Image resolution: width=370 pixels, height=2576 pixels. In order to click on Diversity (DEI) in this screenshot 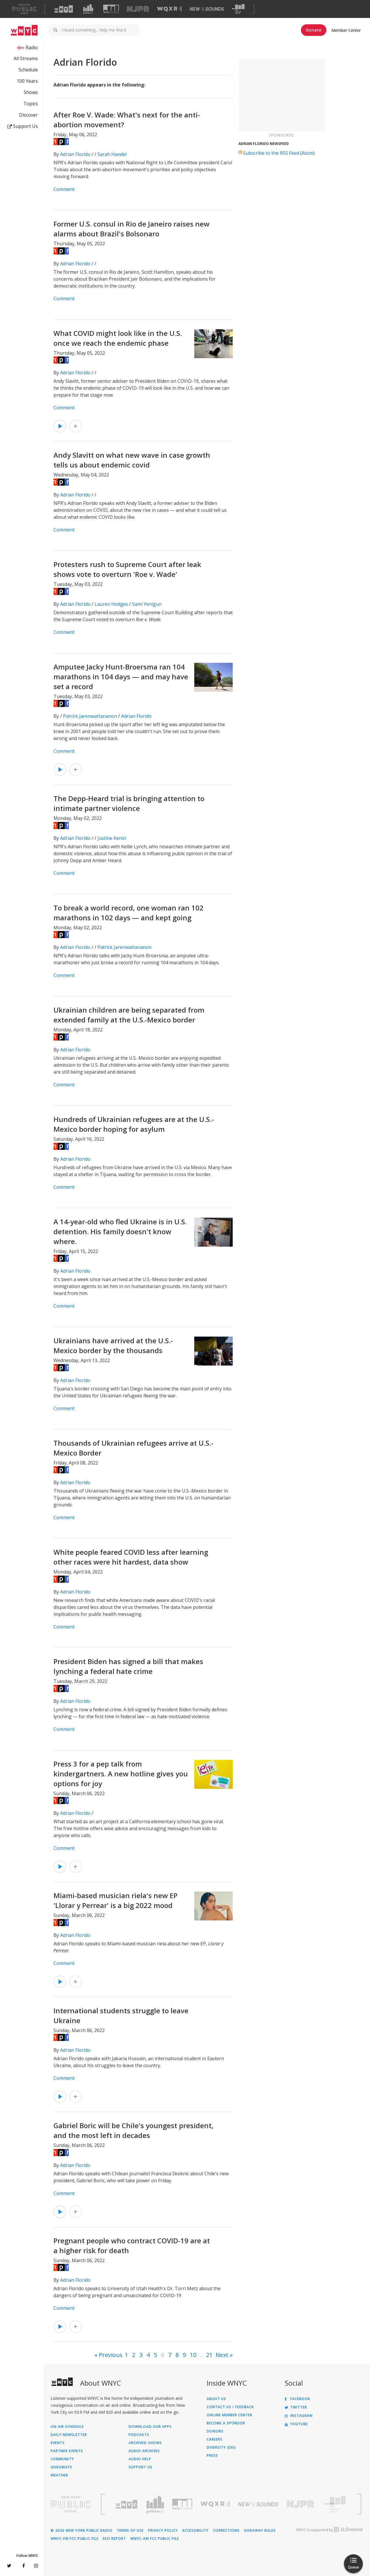, I will do `click(221, 2447)`.